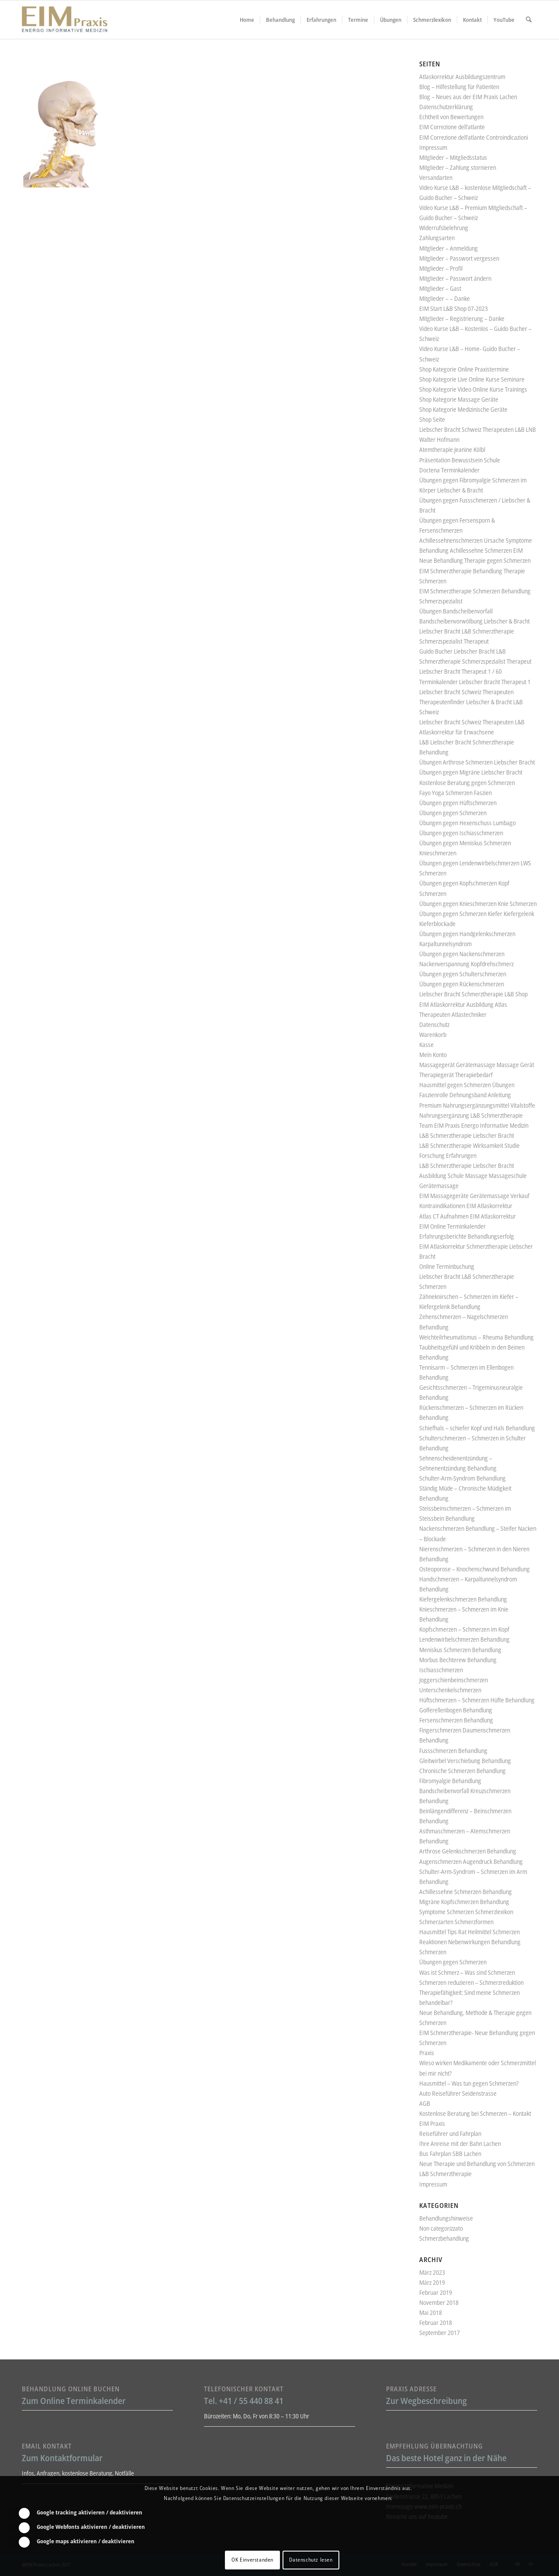 This screenshot has width=559, height=2576. I want to click on Atlaskorrektur Ausbildungszentrum, so click(462, 76).